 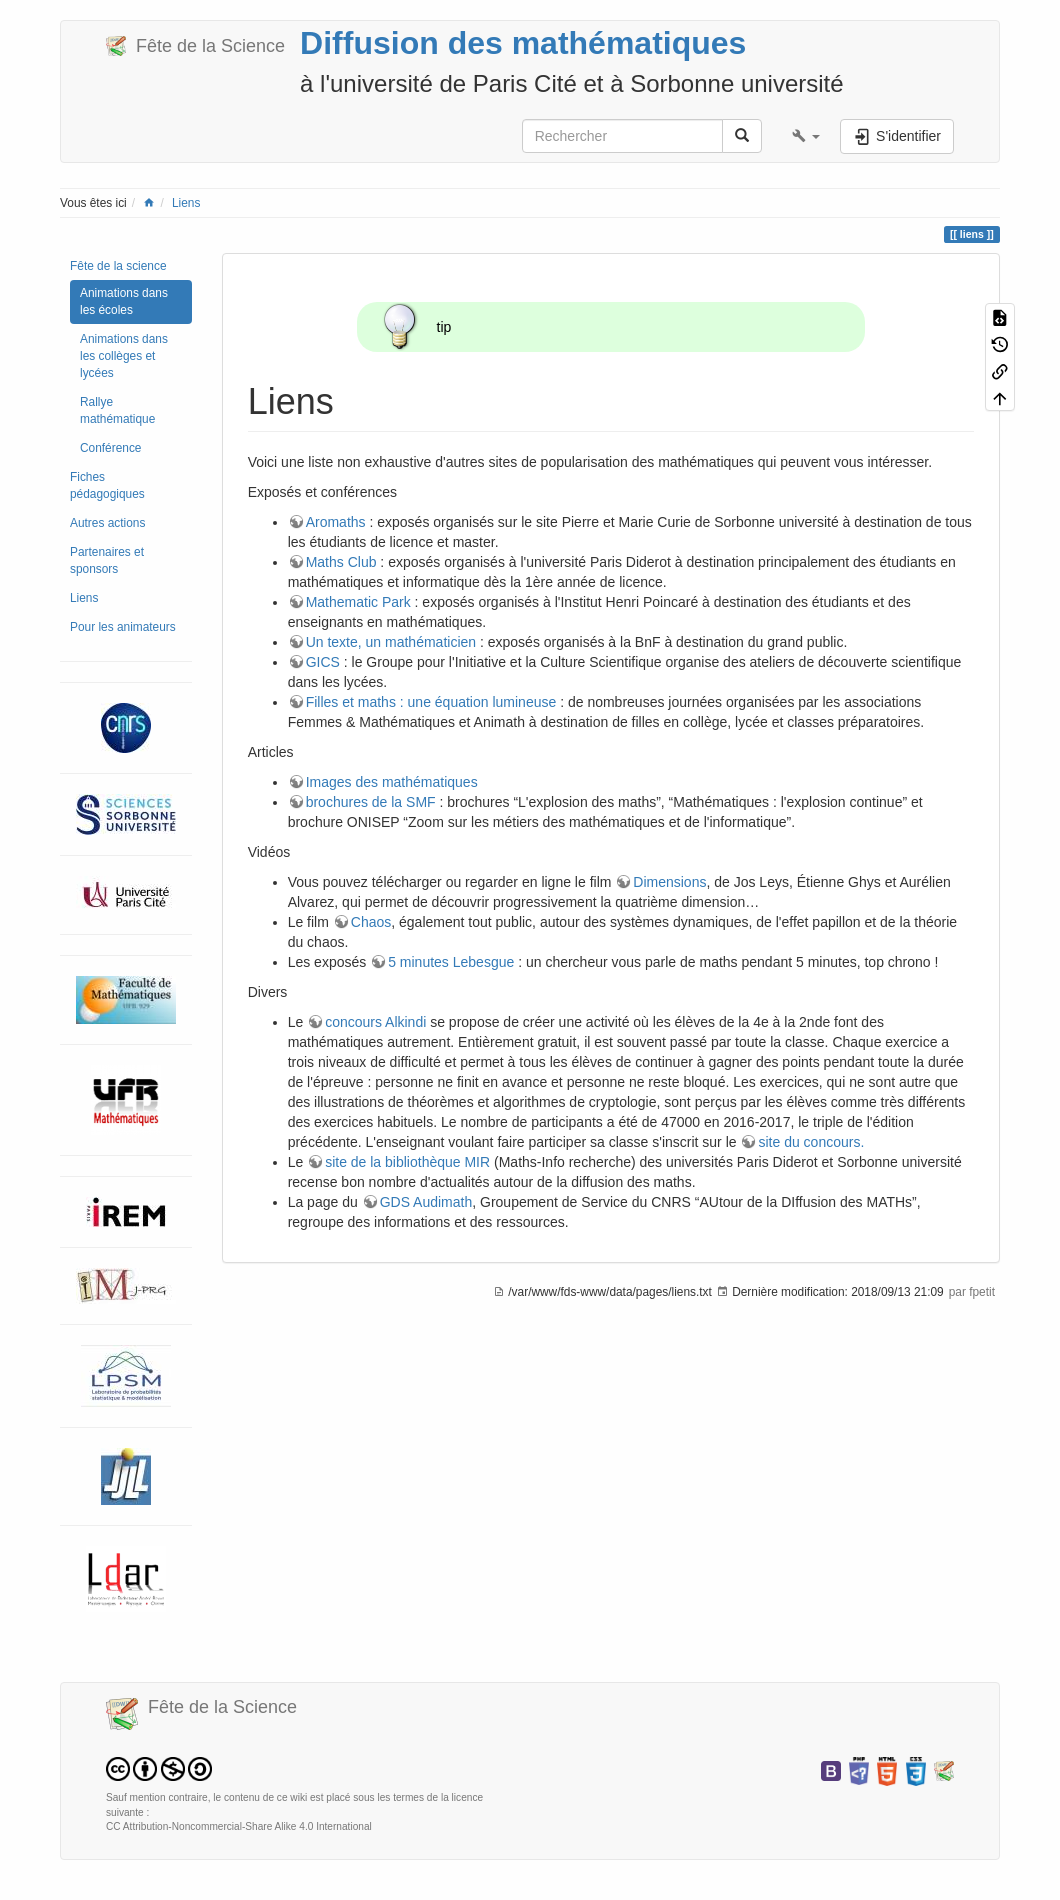 What do you see at coordinates (239, 1826) in the screenshot?
I see `CC Attribution-Noncommercial-Share Alike 4.0 International` at bounding box center [239, 1826].